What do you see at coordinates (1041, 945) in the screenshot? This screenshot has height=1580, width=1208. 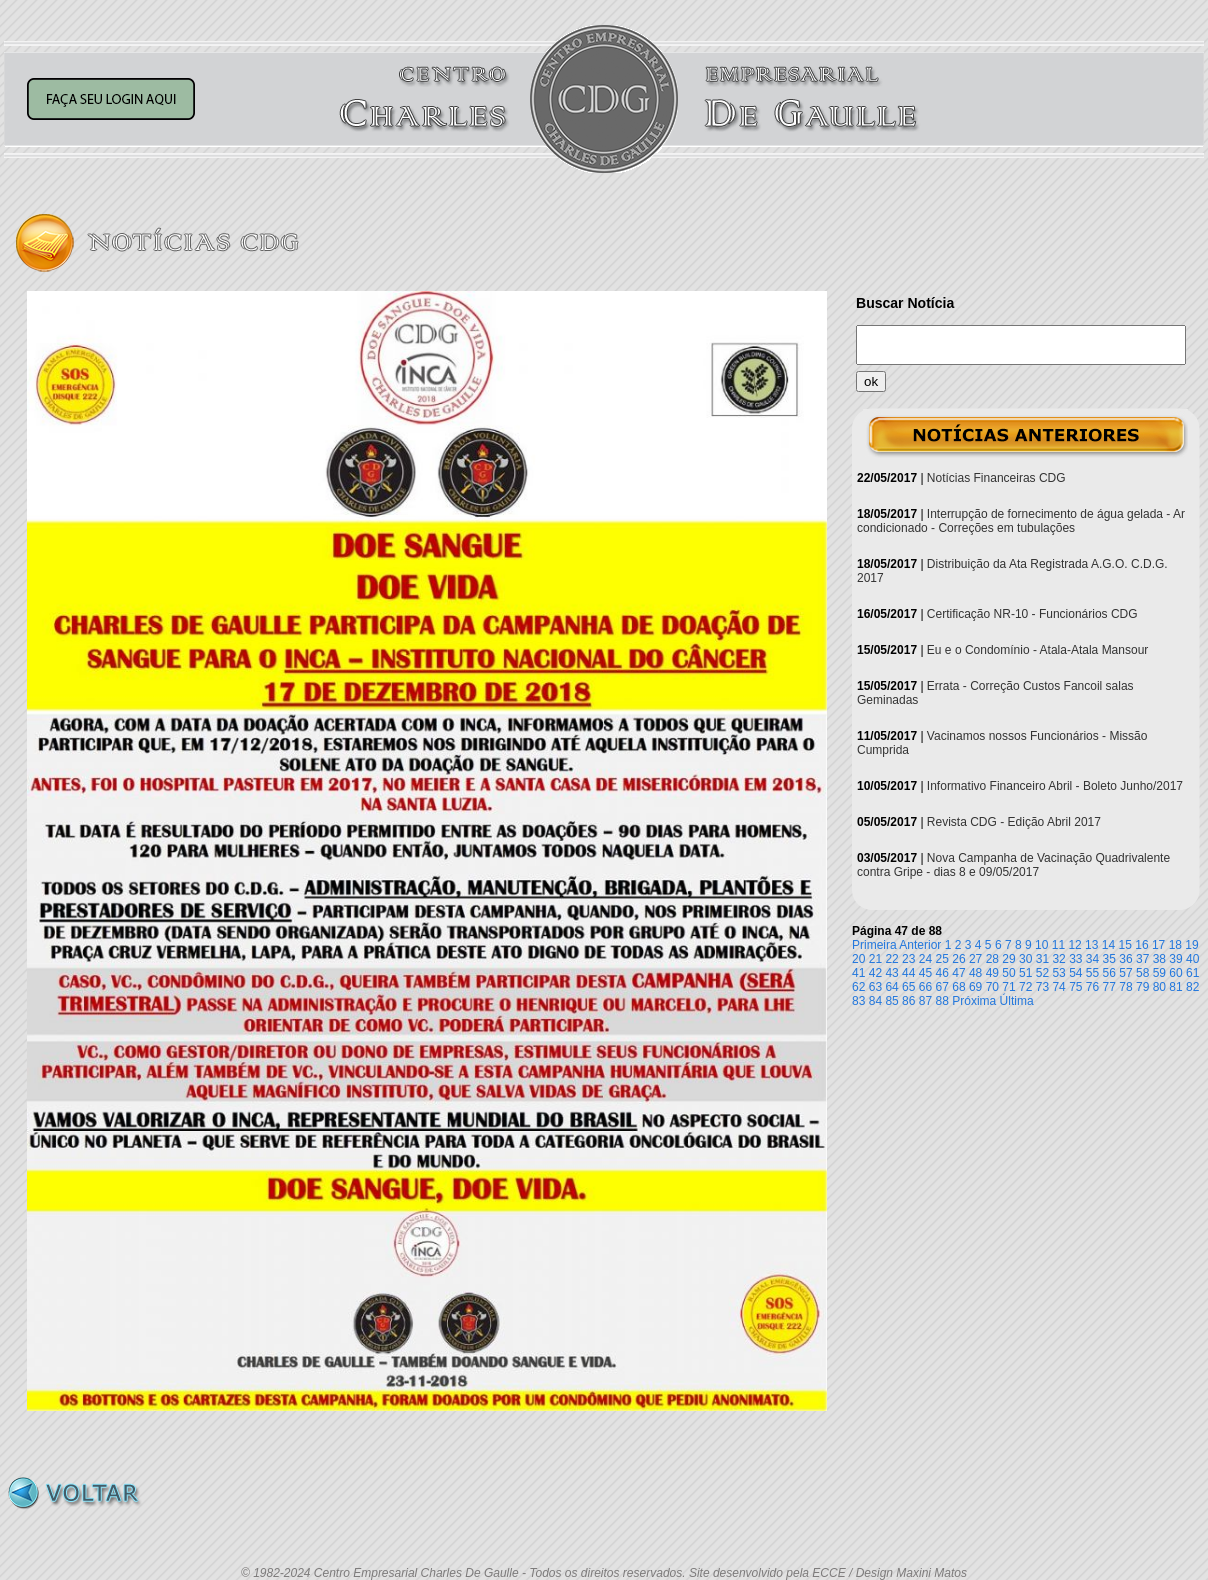 I see `10` at bounding box center [1041, 945].